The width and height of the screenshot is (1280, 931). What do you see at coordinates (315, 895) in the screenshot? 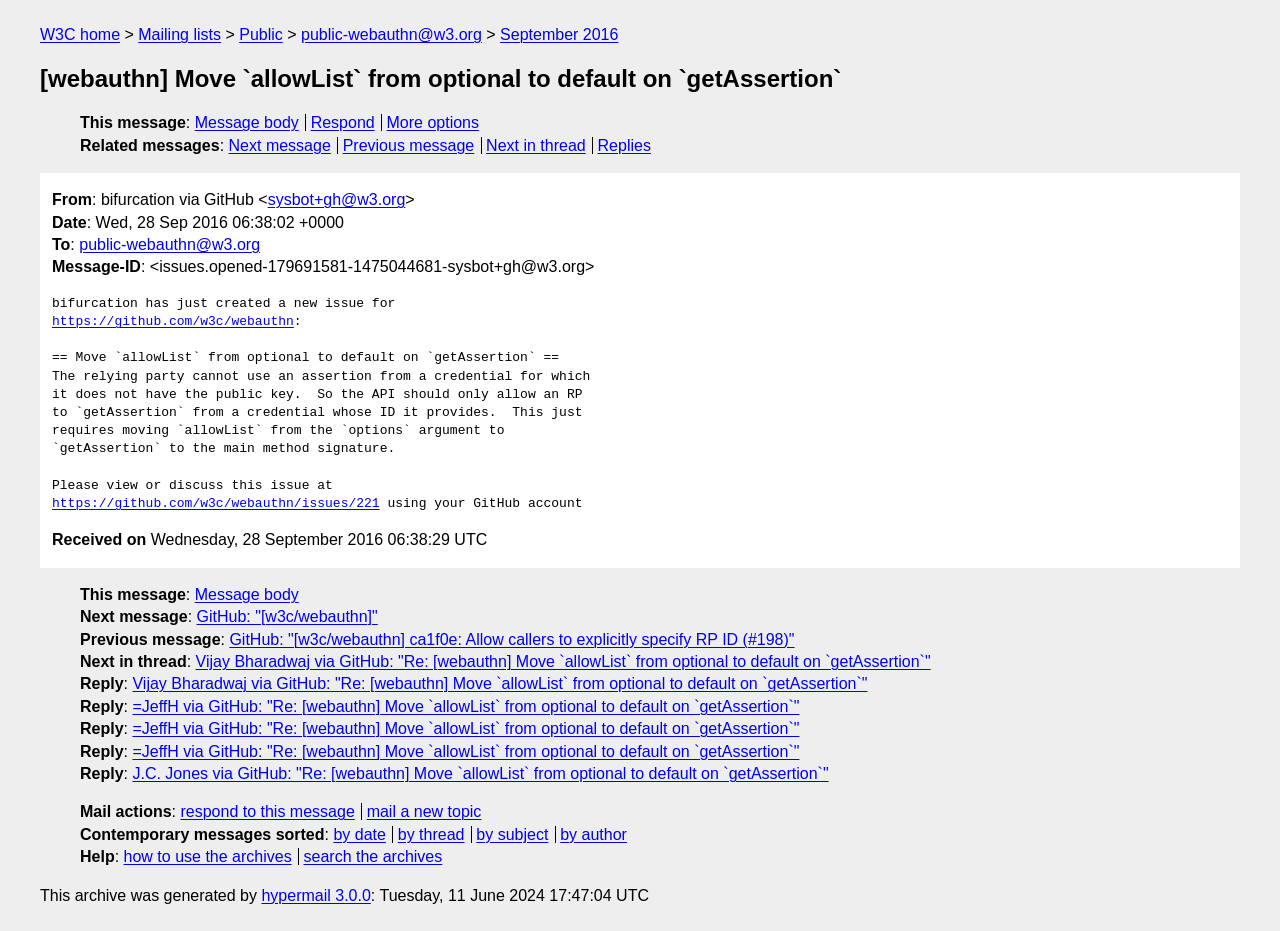
I see `hypermail 3.0.0` at bounding box center [315, 895].